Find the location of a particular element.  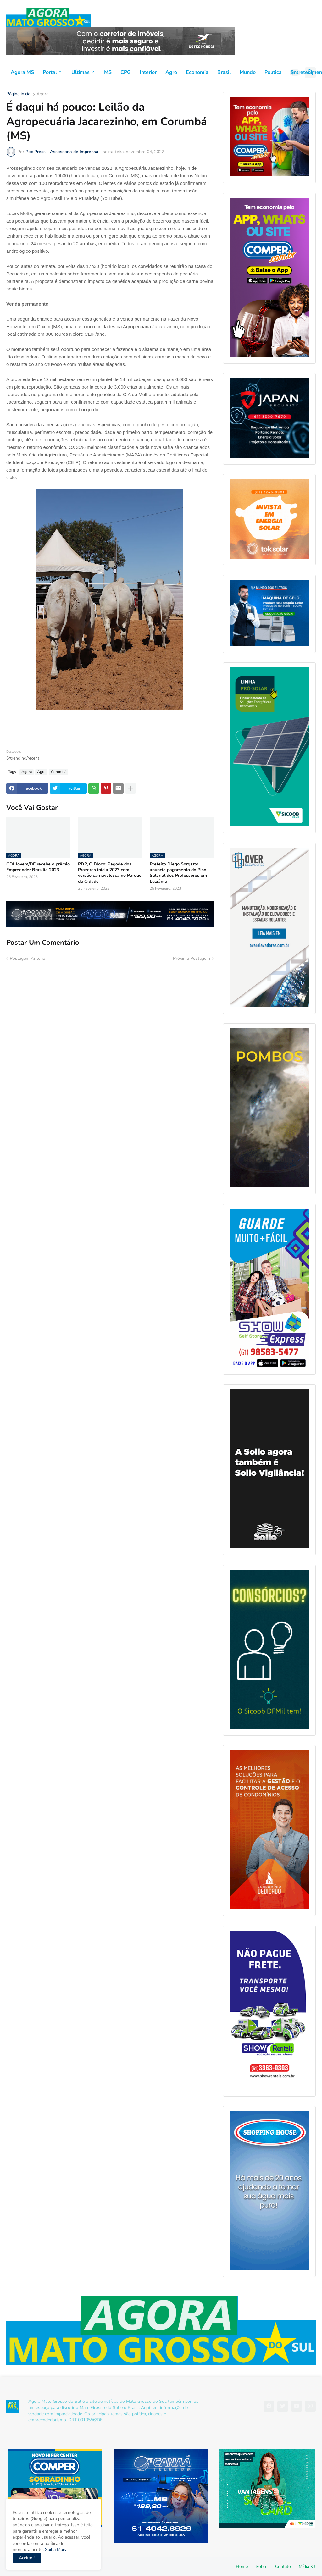

PDP, O Bloco: Pagode dos Prazeres inicia 2023 com versão carnavalesca no Parque da Cidade is located at coordinates (110, 872).